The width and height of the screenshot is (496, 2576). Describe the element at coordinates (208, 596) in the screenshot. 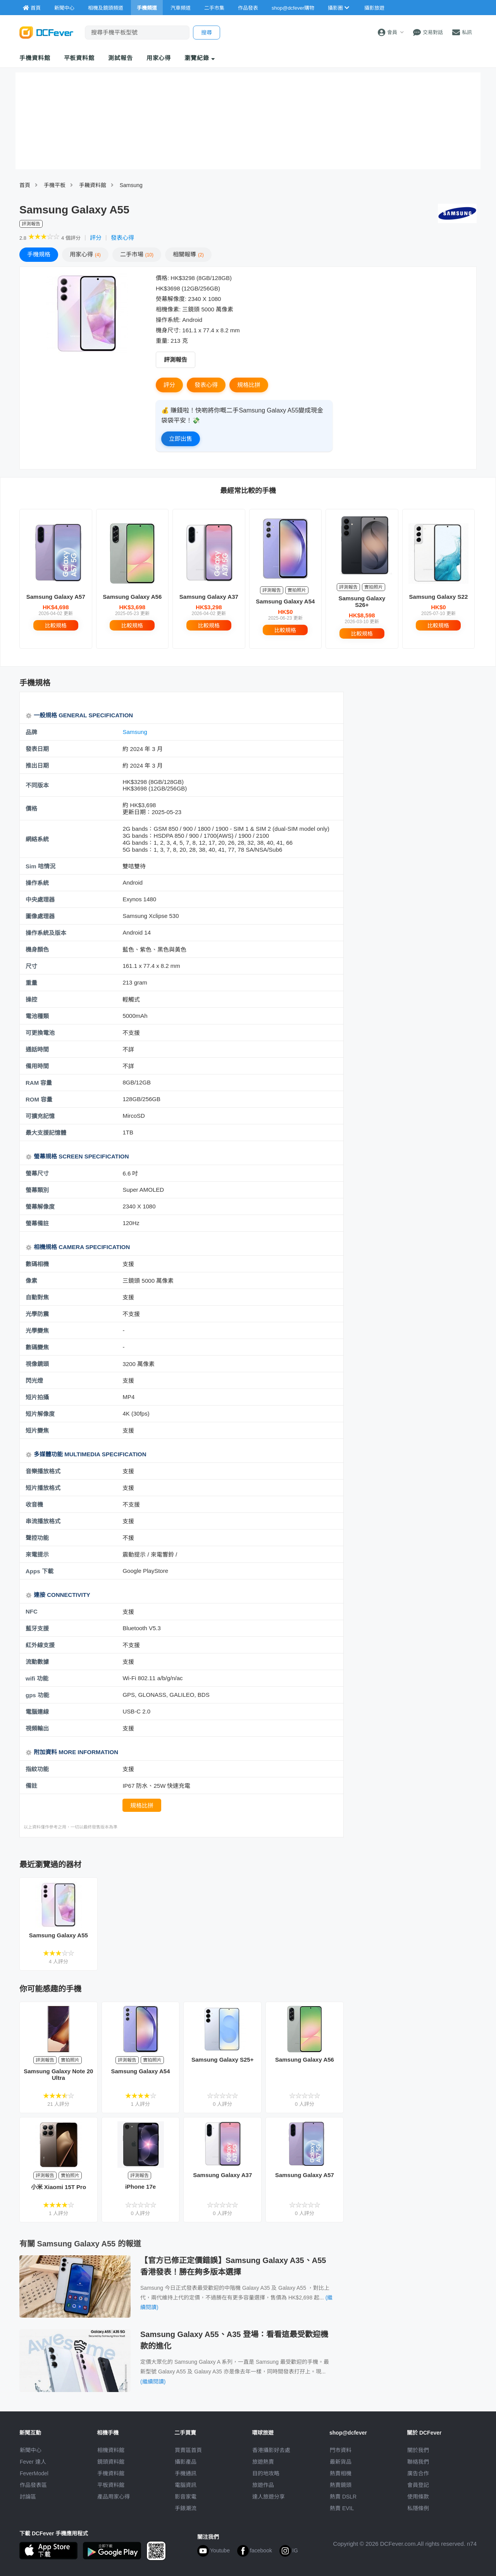

I see `Samsung Galaxy A37` at that location.